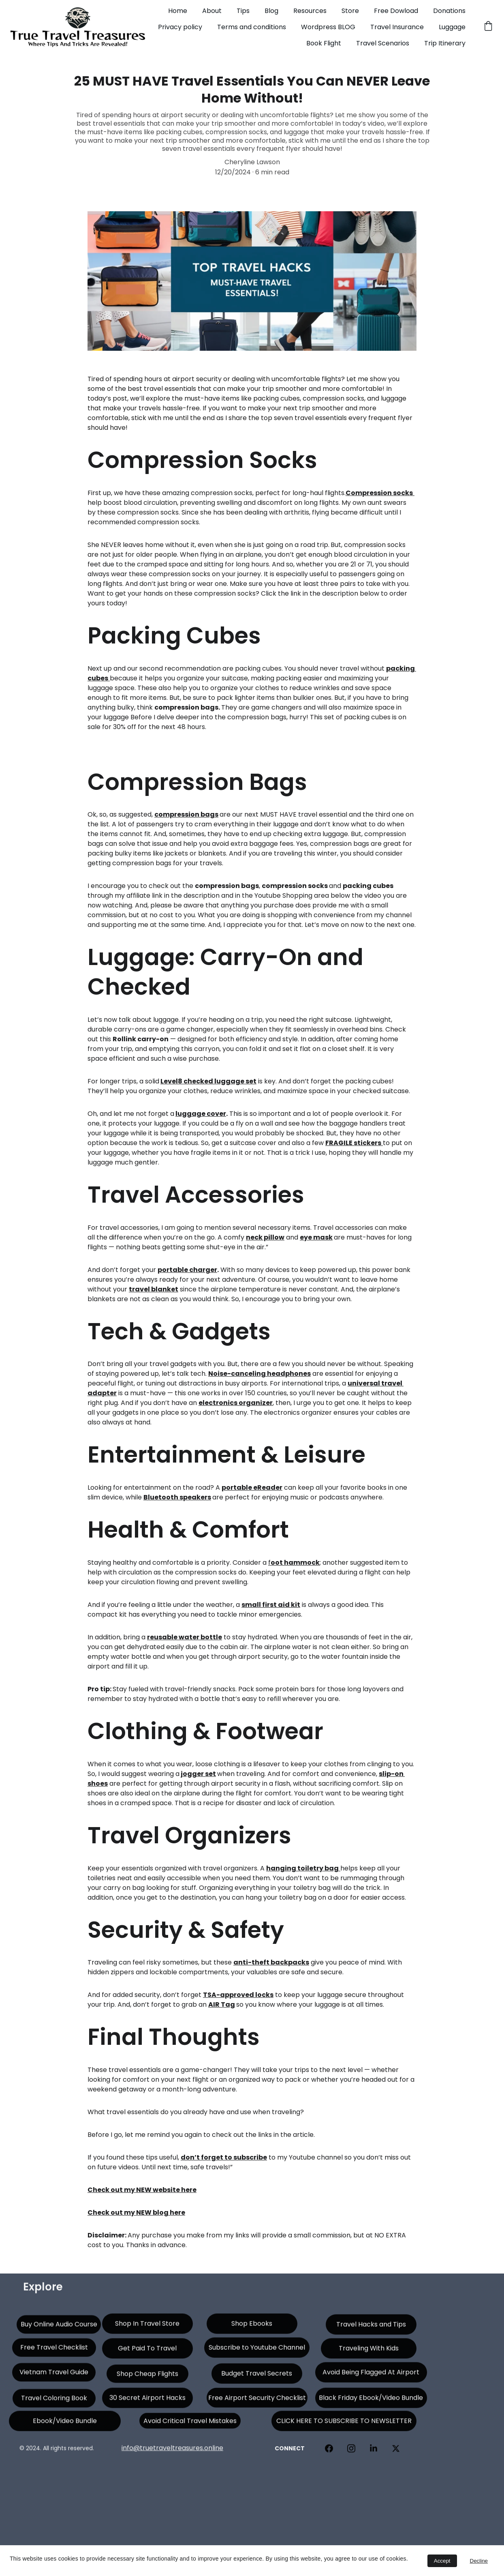 The height and width of the screenshot is (2576, 504). Describe the element at coordinates (177, 1497) in the screenshot. I see `Bluetooth speakers` at that location.